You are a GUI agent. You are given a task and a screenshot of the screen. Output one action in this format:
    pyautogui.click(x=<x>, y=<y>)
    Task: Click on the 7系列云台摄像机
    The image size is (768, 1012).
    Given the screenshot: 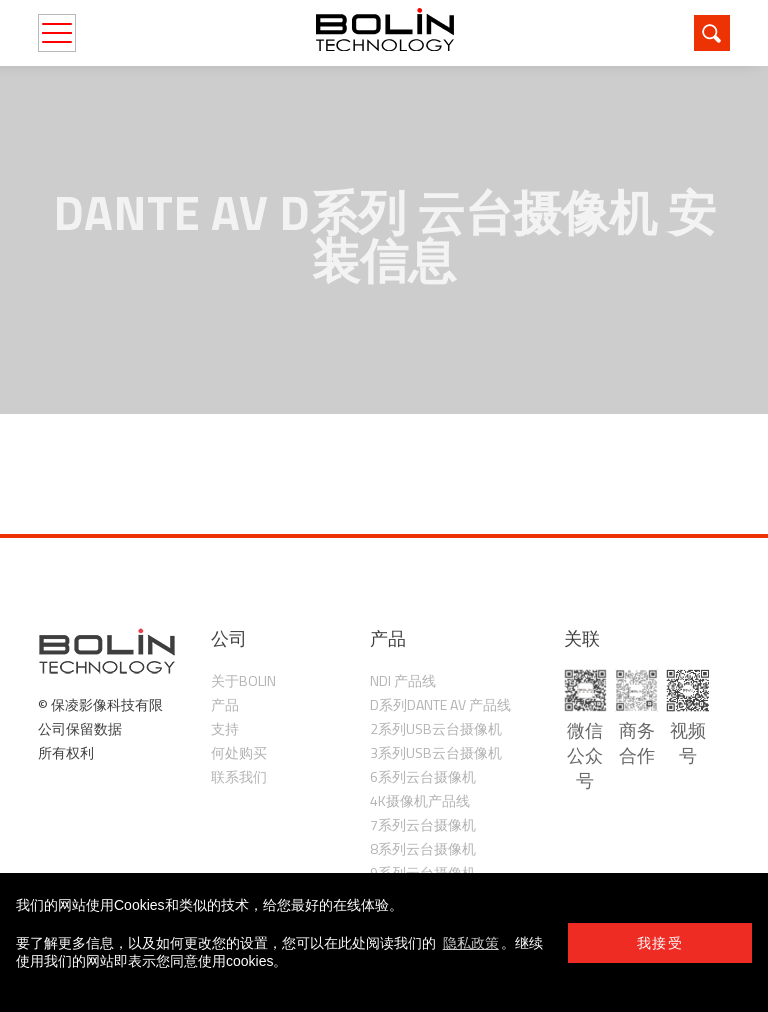 What is the action you would take?
    pyautogui.click(x=423, y=824)
    